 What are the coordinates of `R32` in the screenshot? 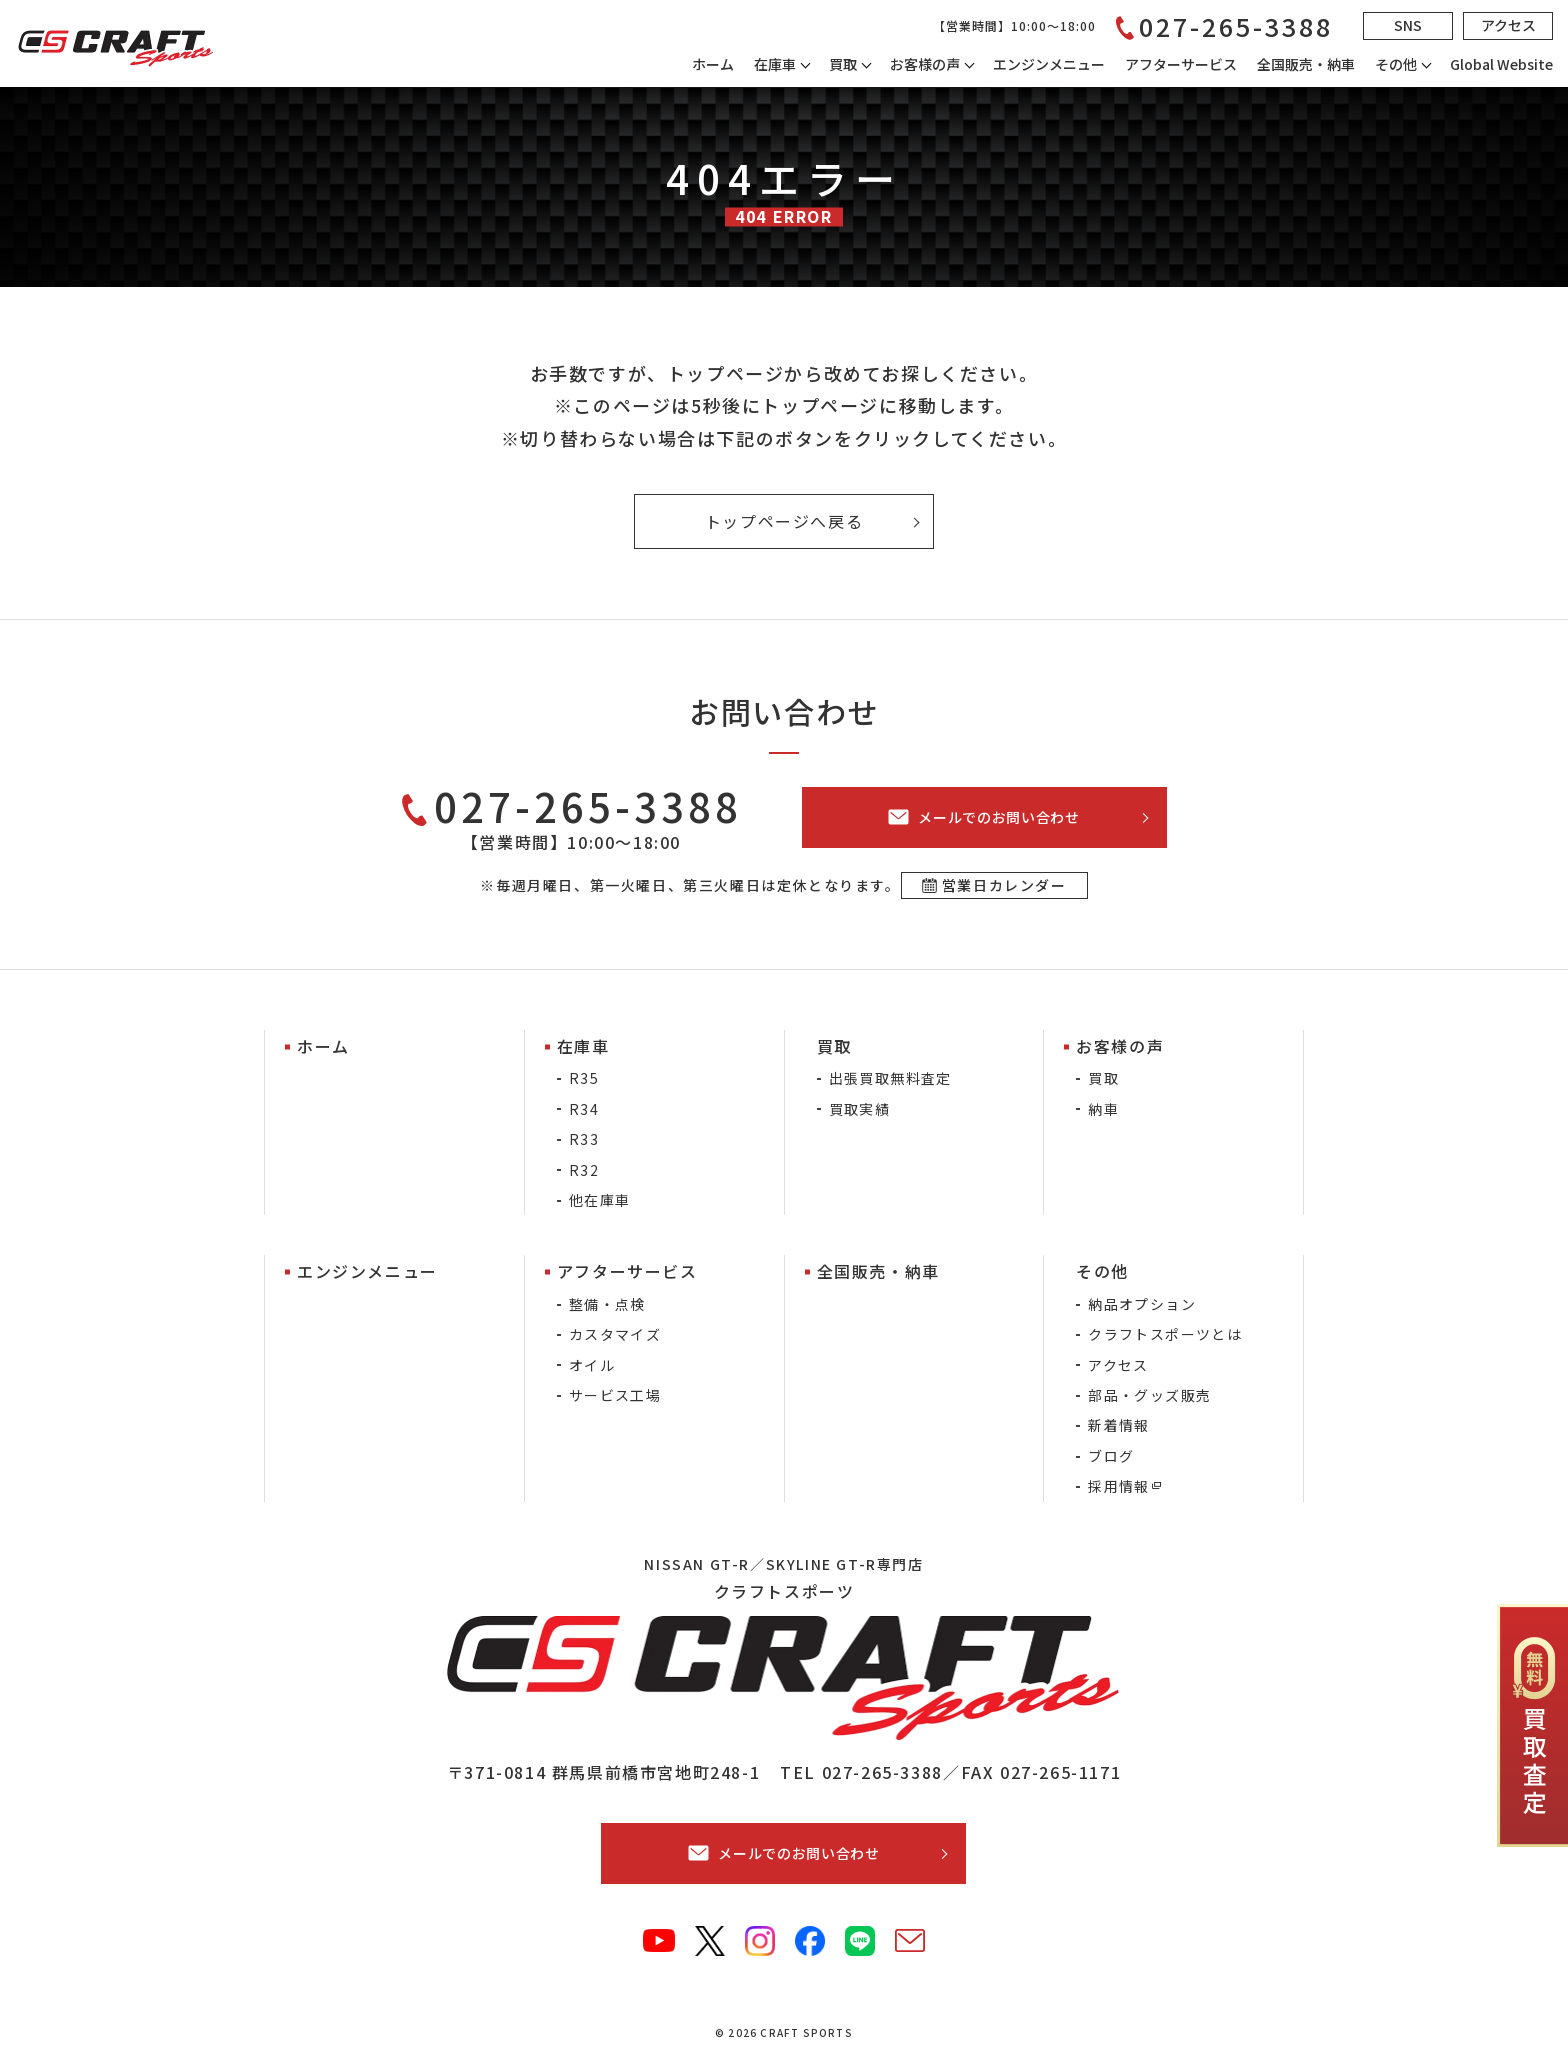 It's located at (584, 1170).